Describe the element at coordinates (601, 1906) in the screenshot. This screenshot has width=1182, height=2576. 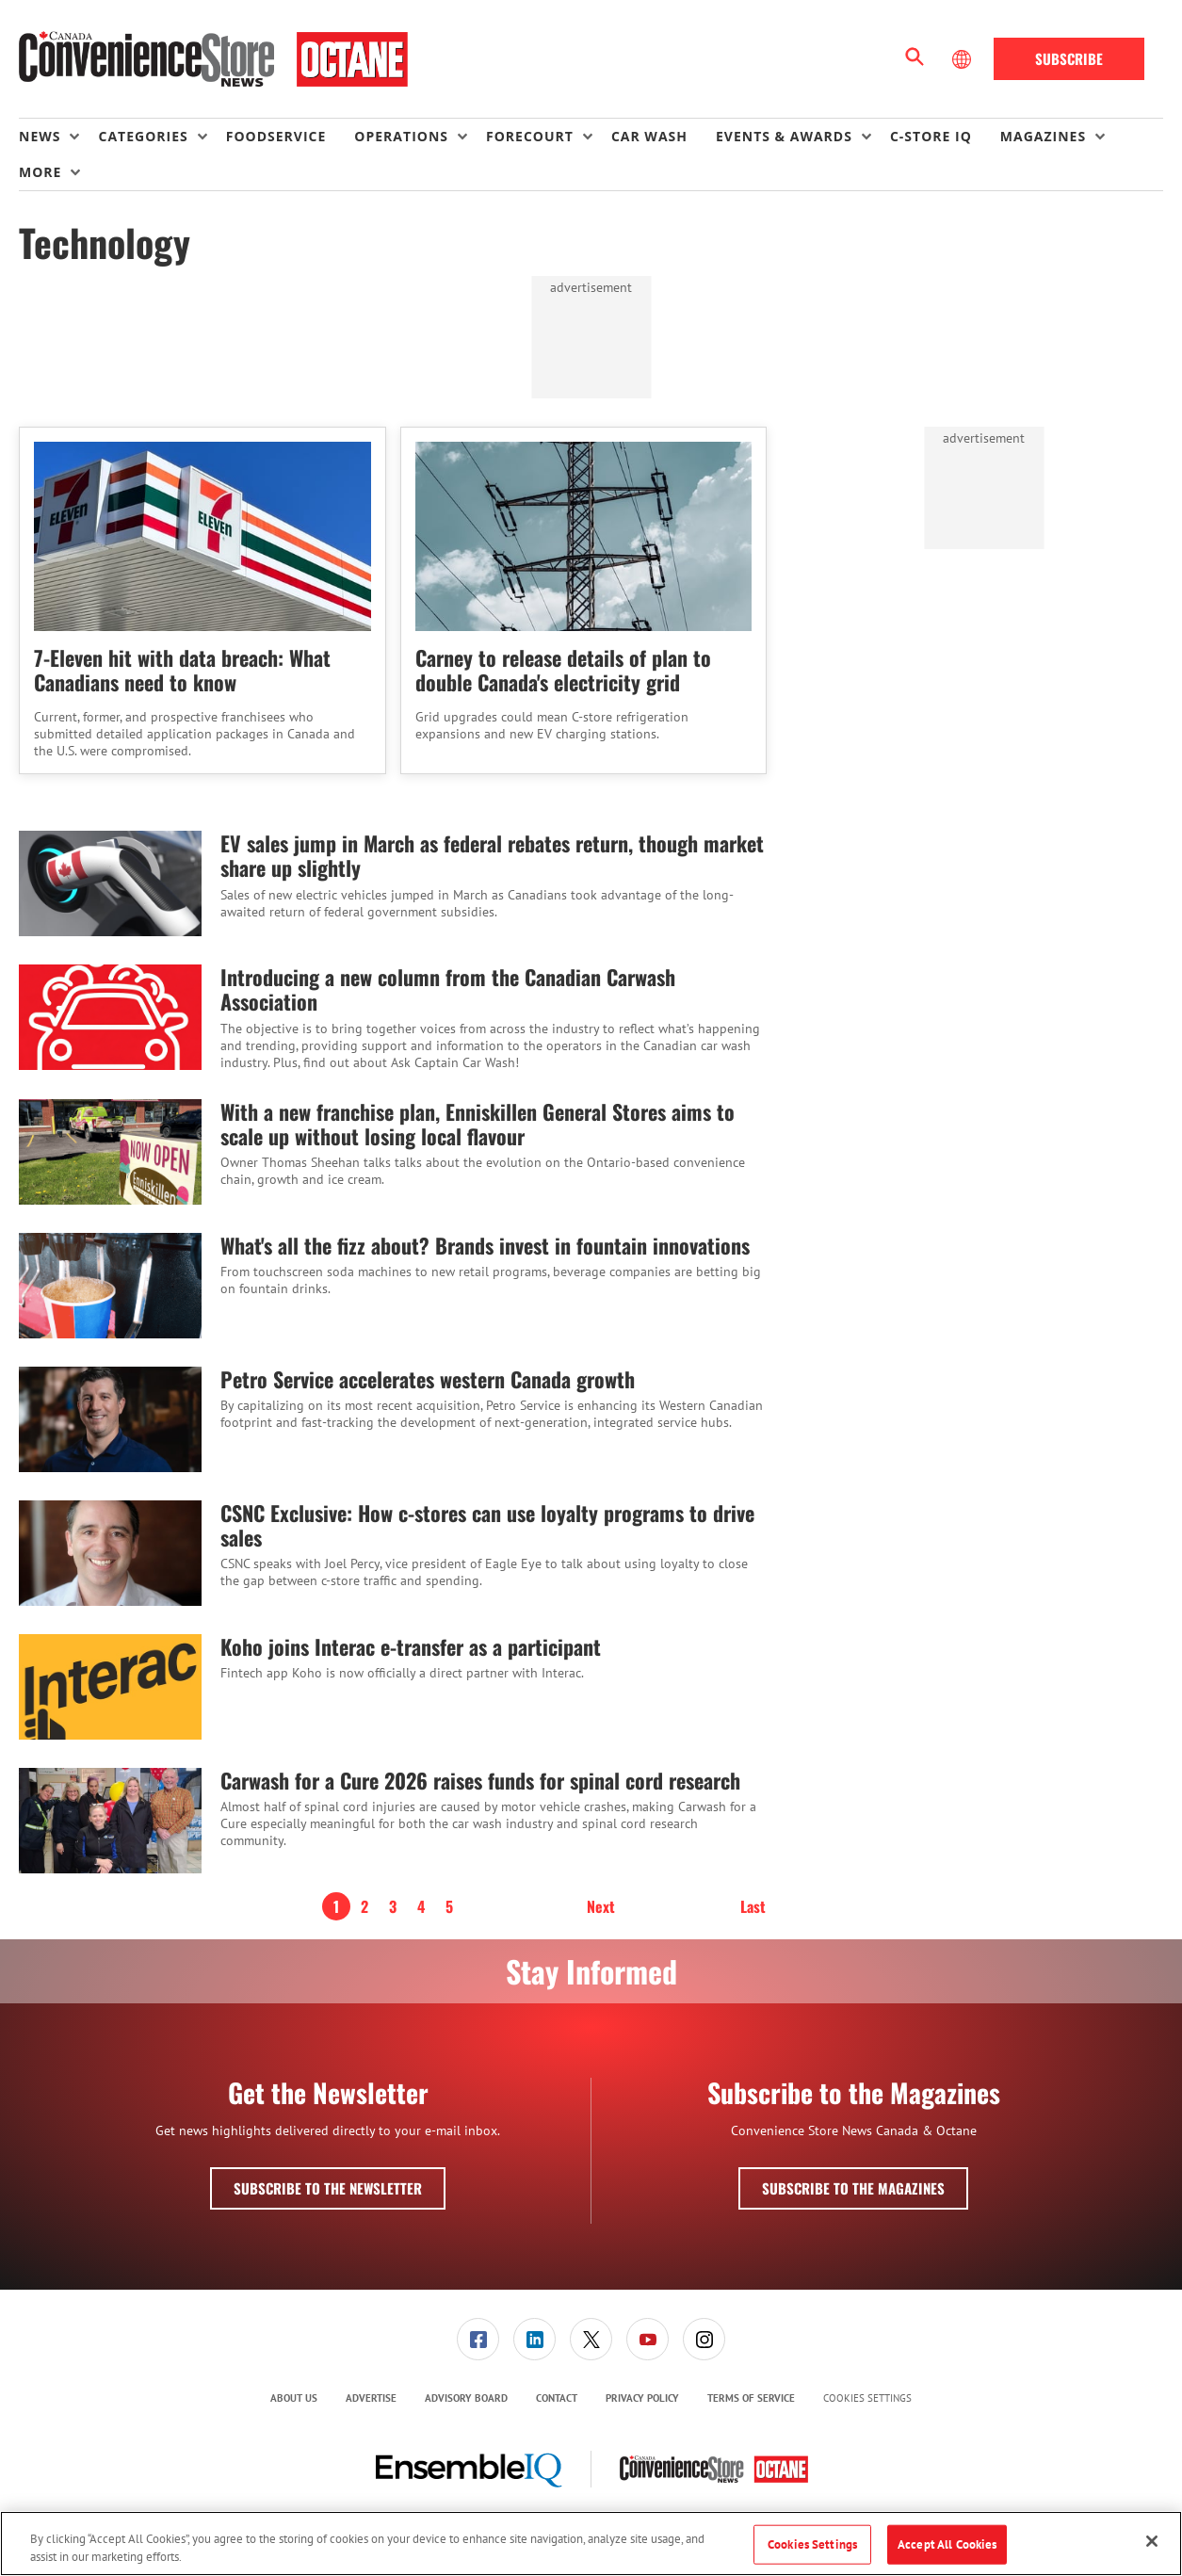
I see `Next` at that location.